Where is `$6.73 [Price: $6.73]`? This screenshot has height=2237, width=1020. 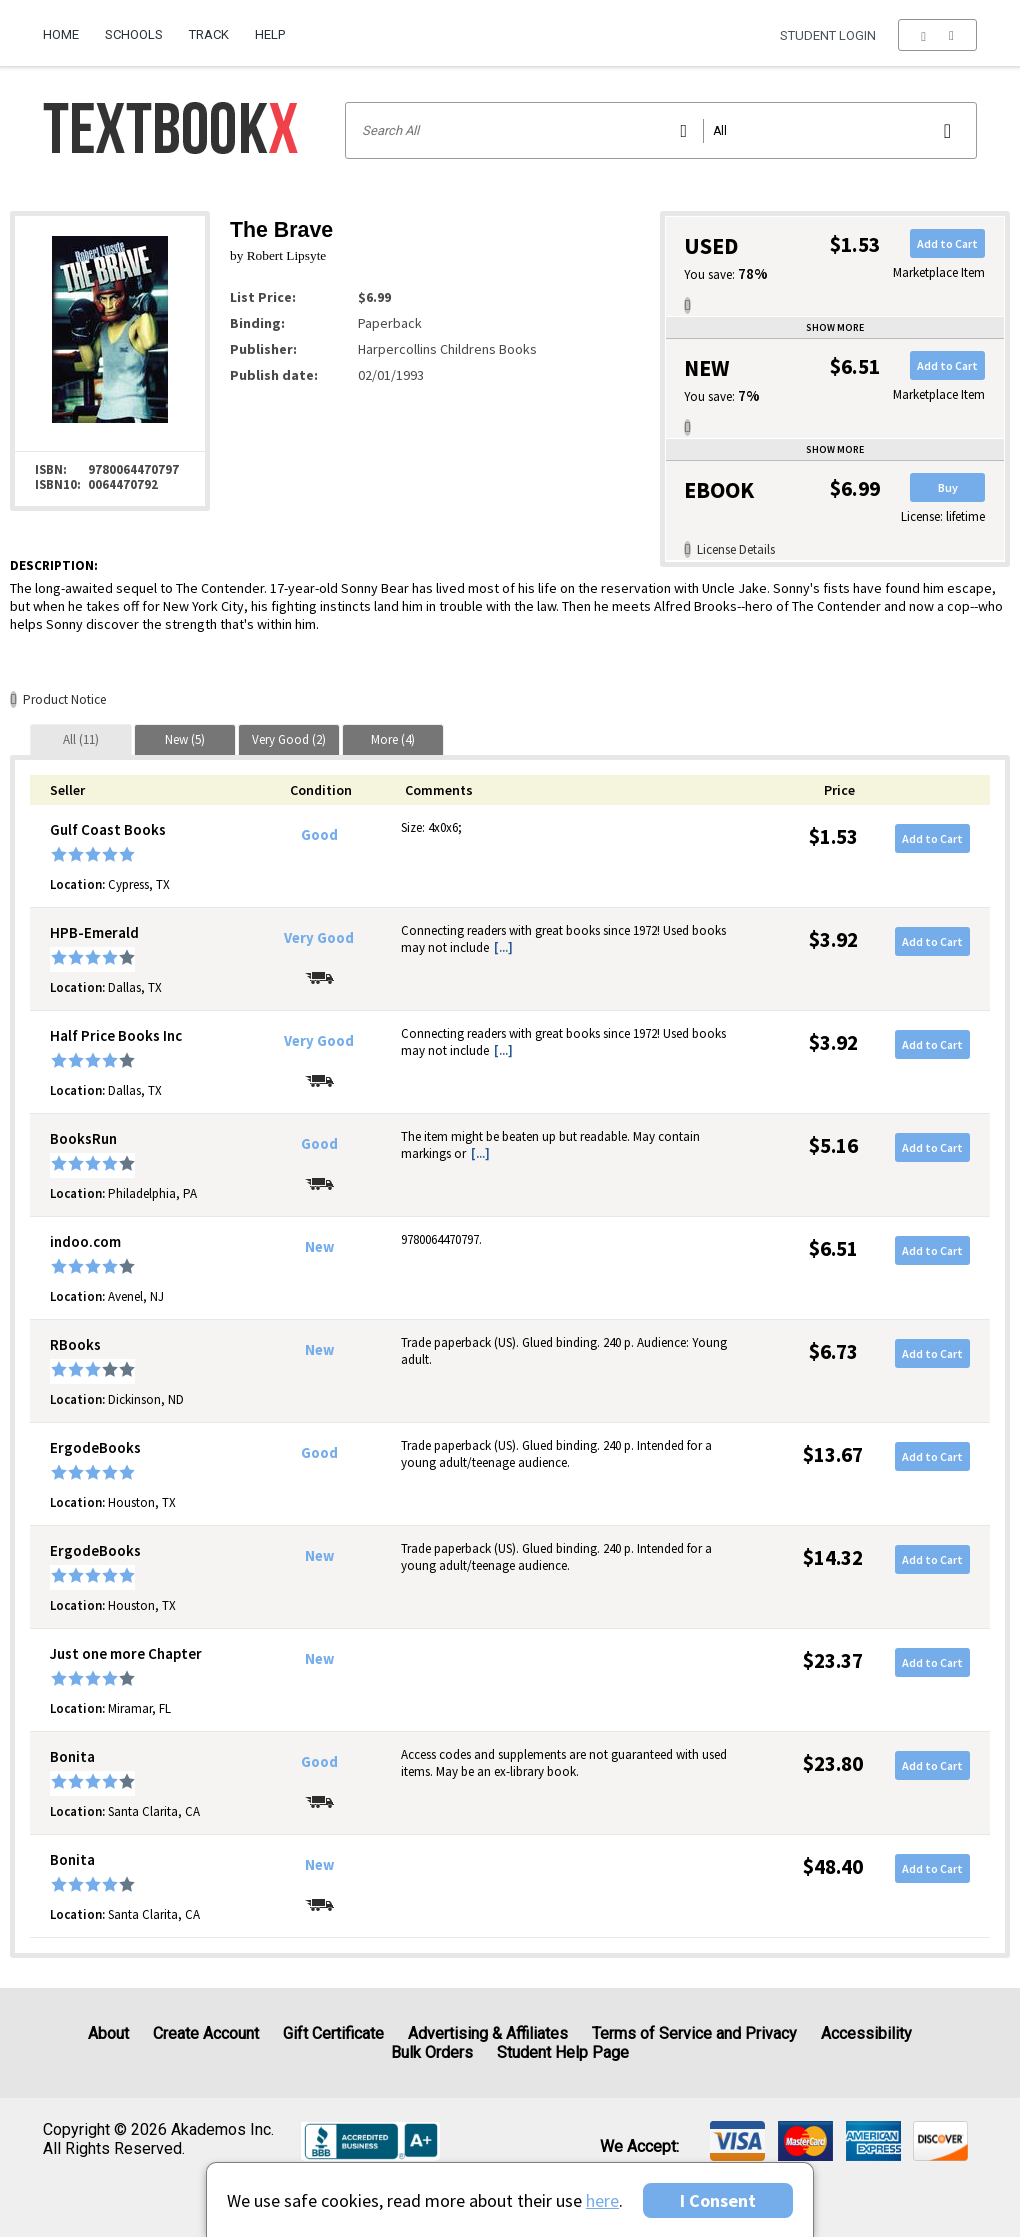
$6.73 [Price: $6.73] is located at coordinates (833, 1351).